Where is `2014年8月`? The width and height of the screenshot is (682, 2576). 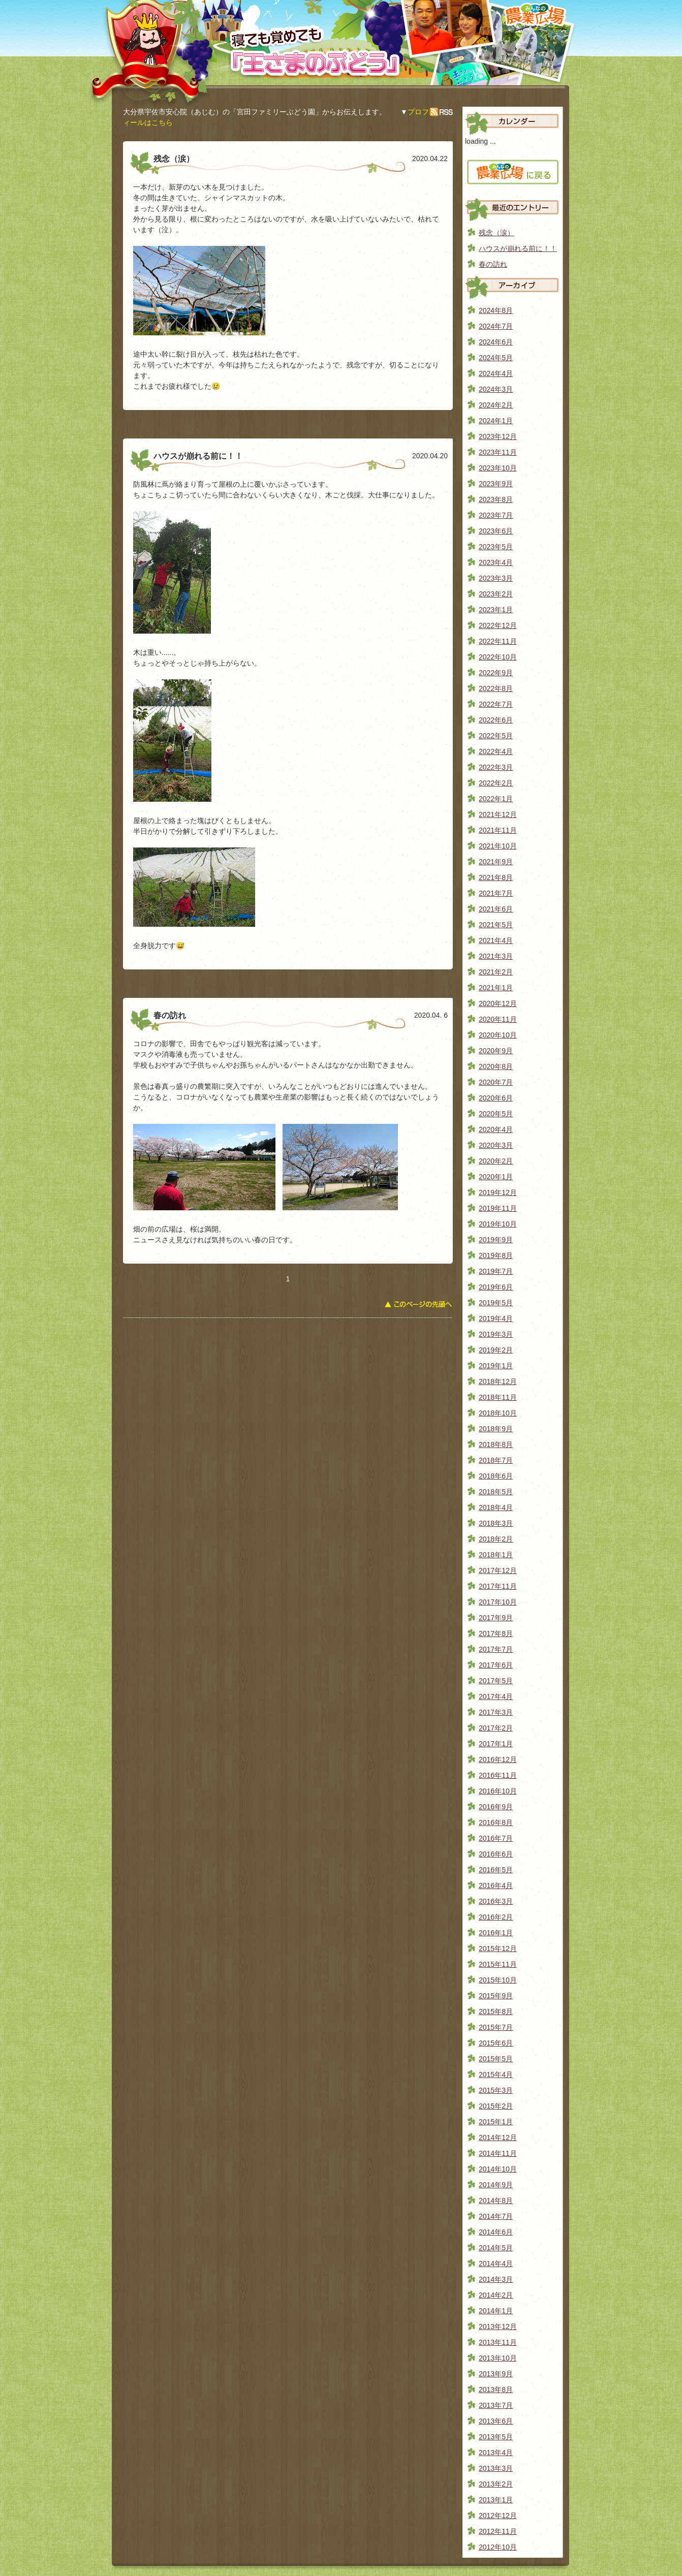 2014年8月 is located at coordinates (496, 2200).